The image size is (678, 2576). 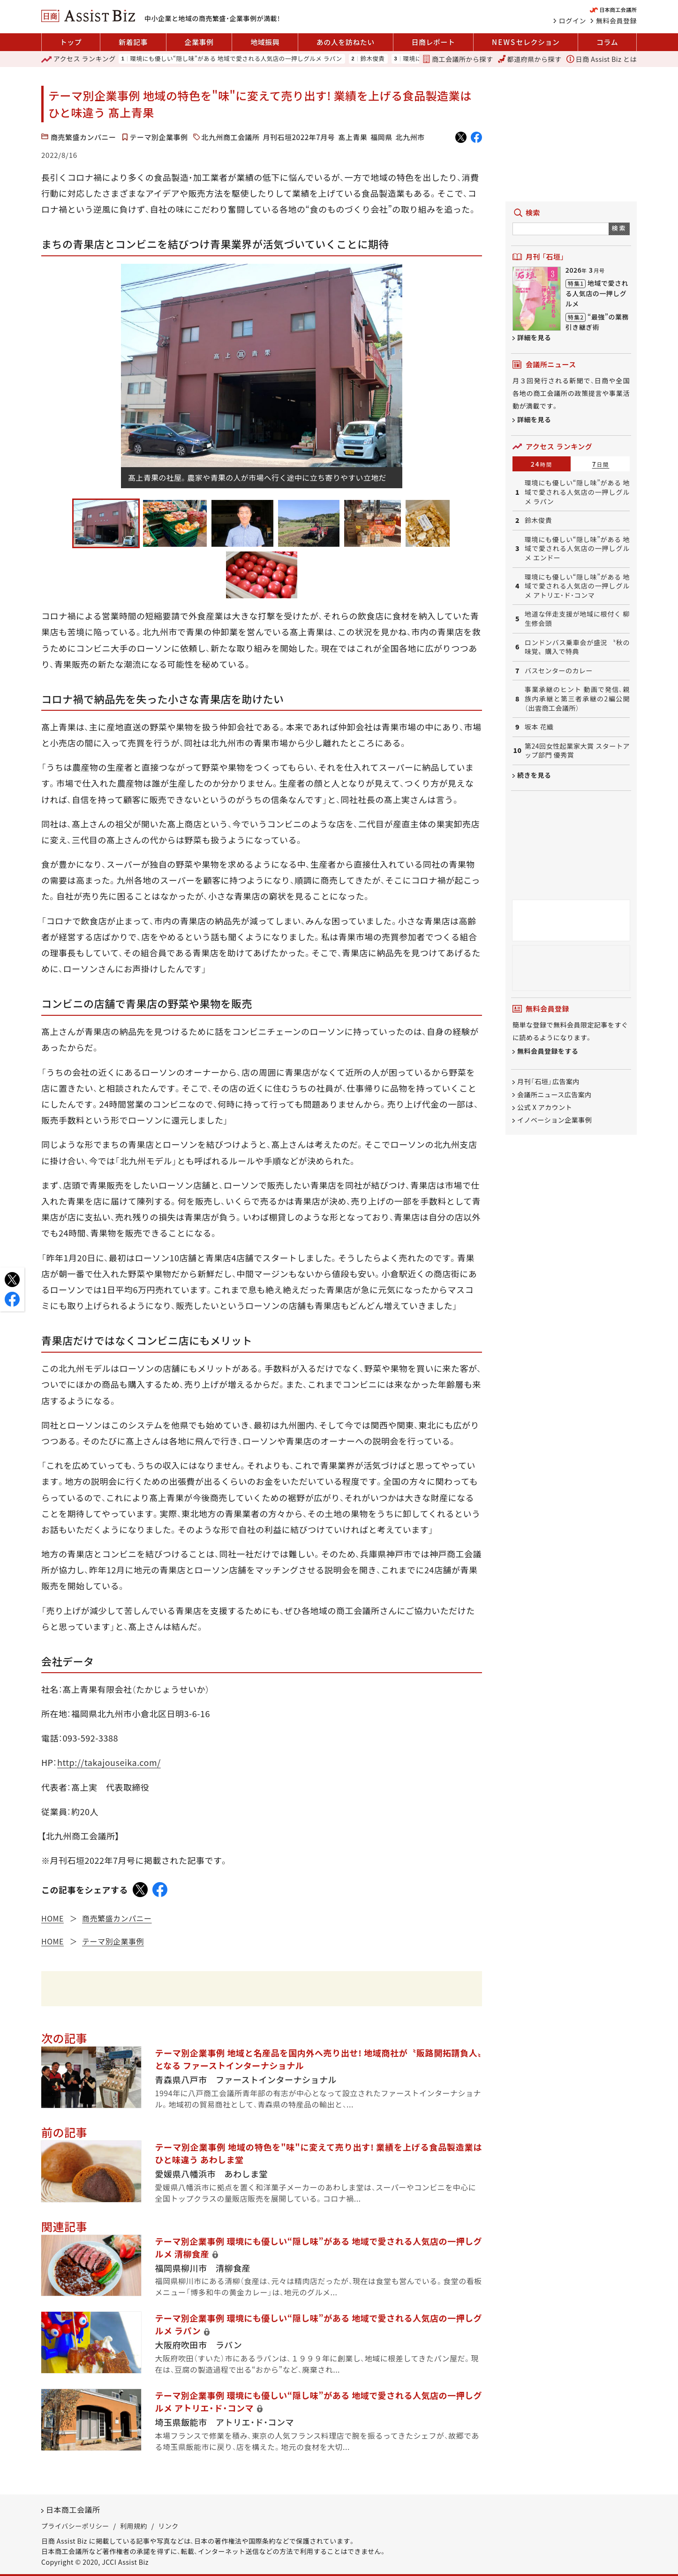 I want to click on ロンドンバス乗車会が盛況 〝秋の味覚〟購入で特典, so click(x=577, y=647).